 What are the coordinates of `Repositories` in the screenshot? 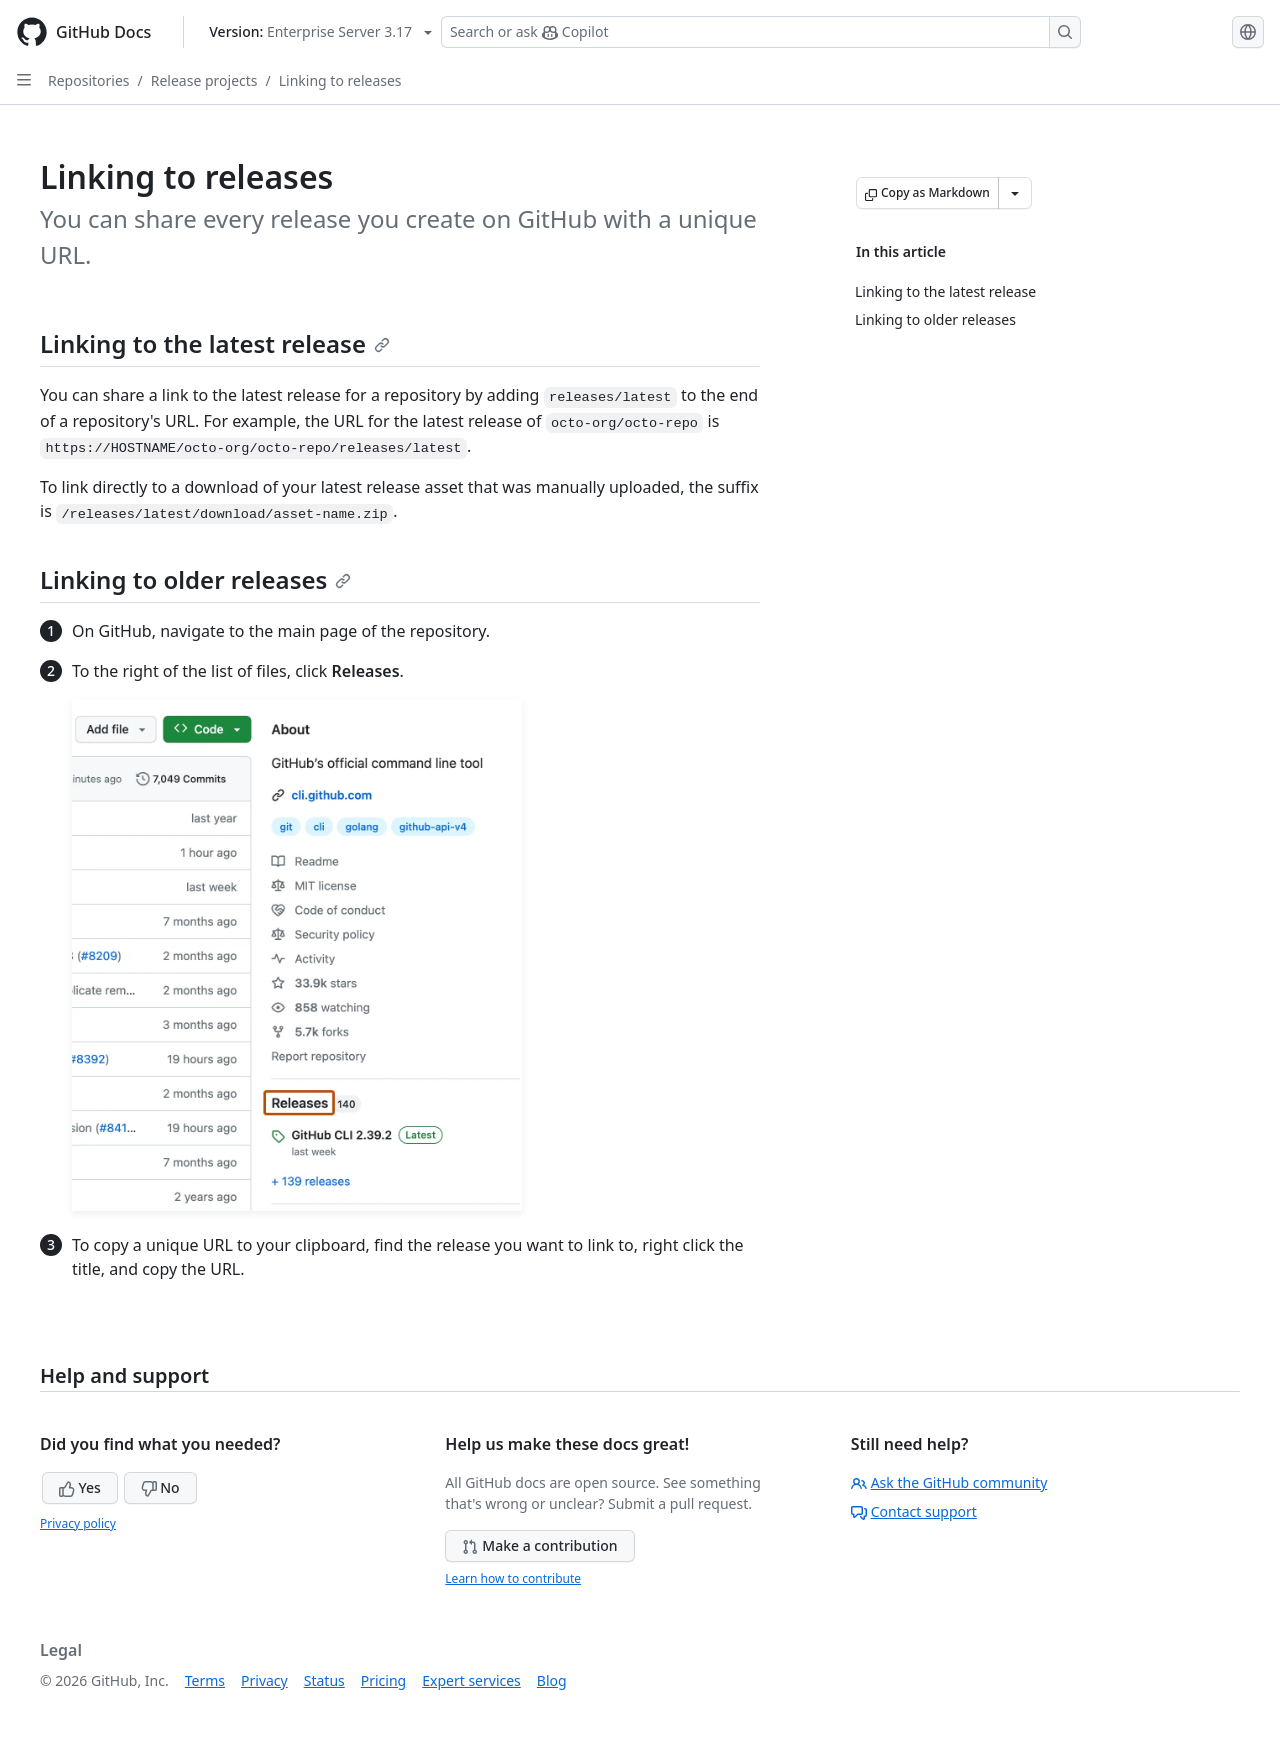 It's located at (89, 80).